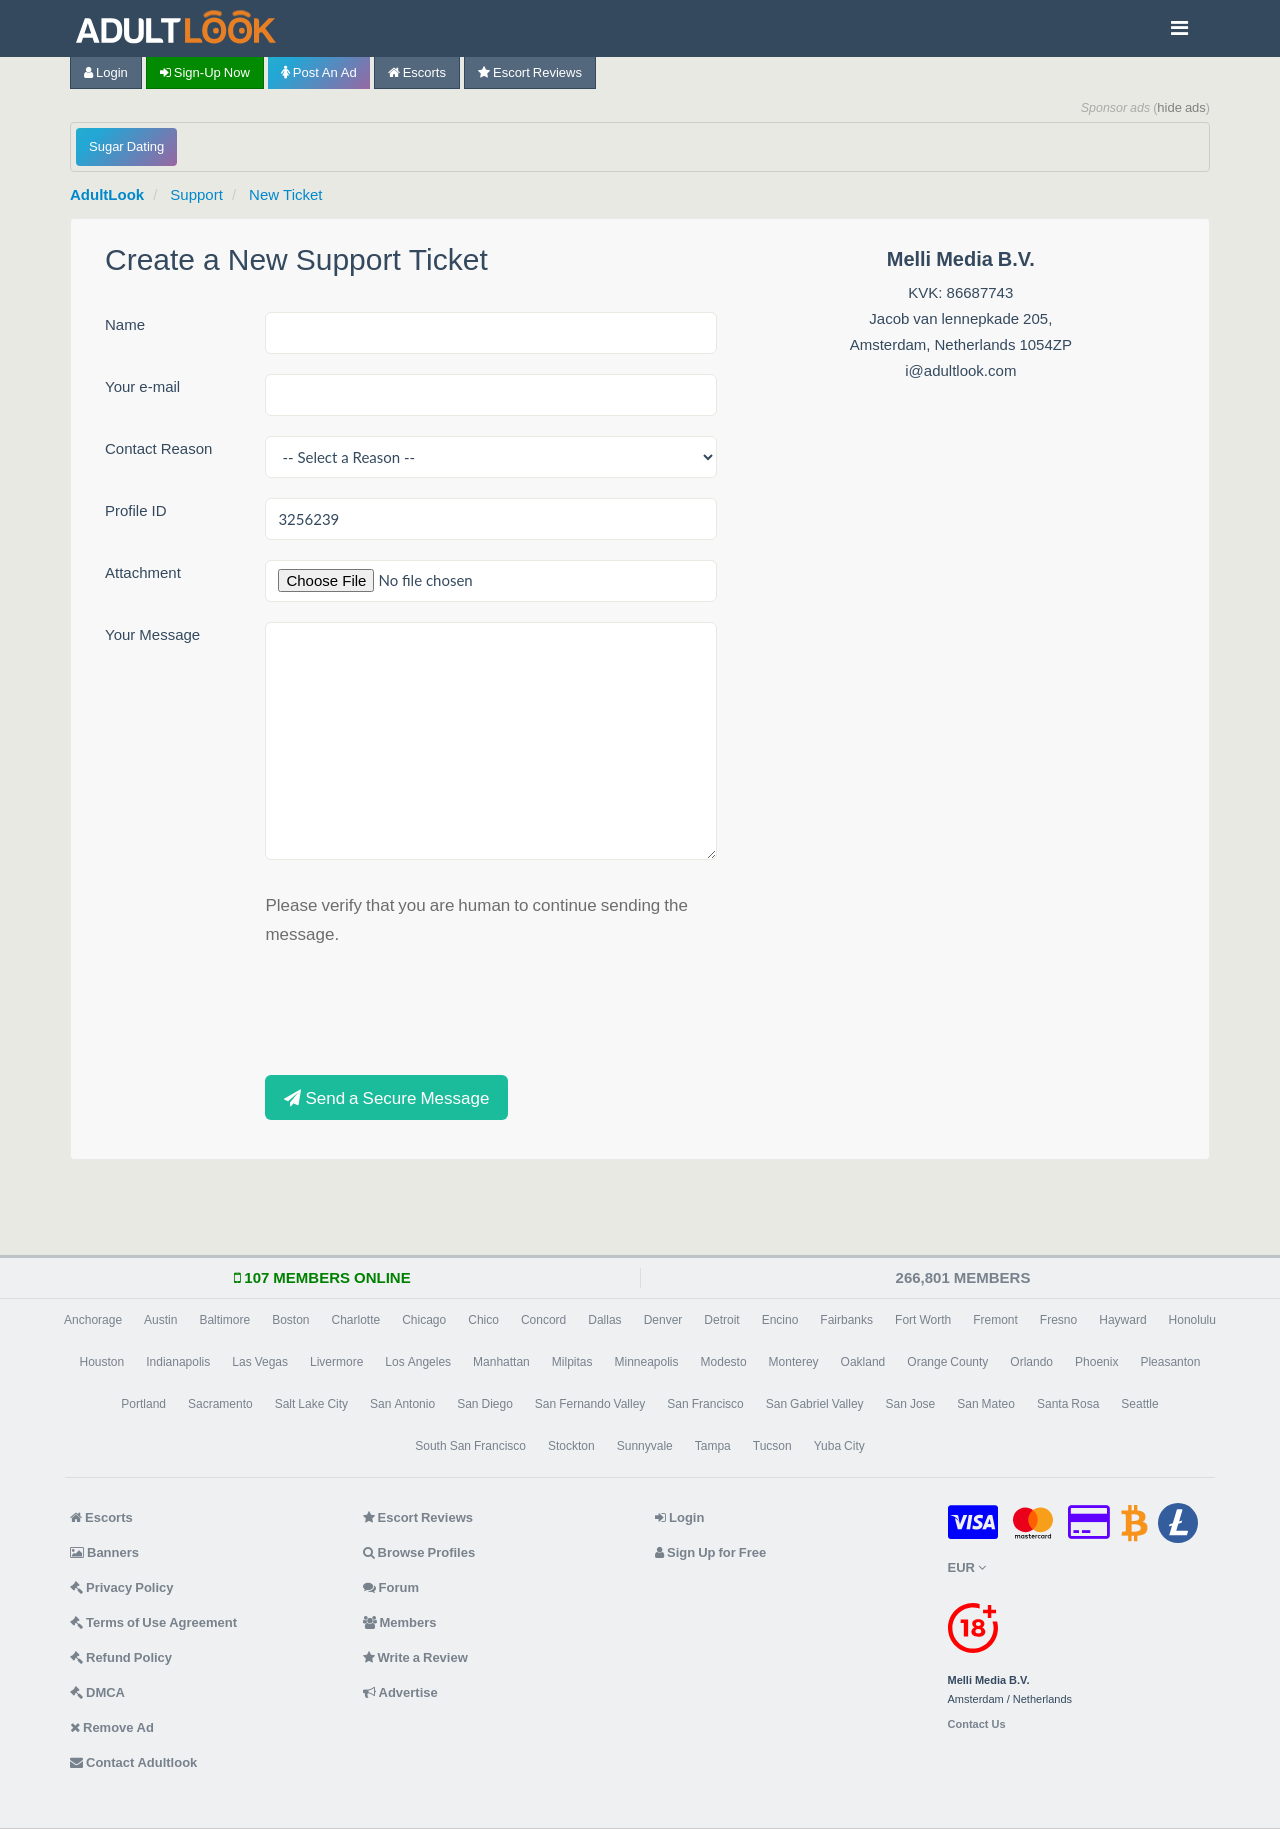  I want to click on Seattle, so click(1139, 1404).